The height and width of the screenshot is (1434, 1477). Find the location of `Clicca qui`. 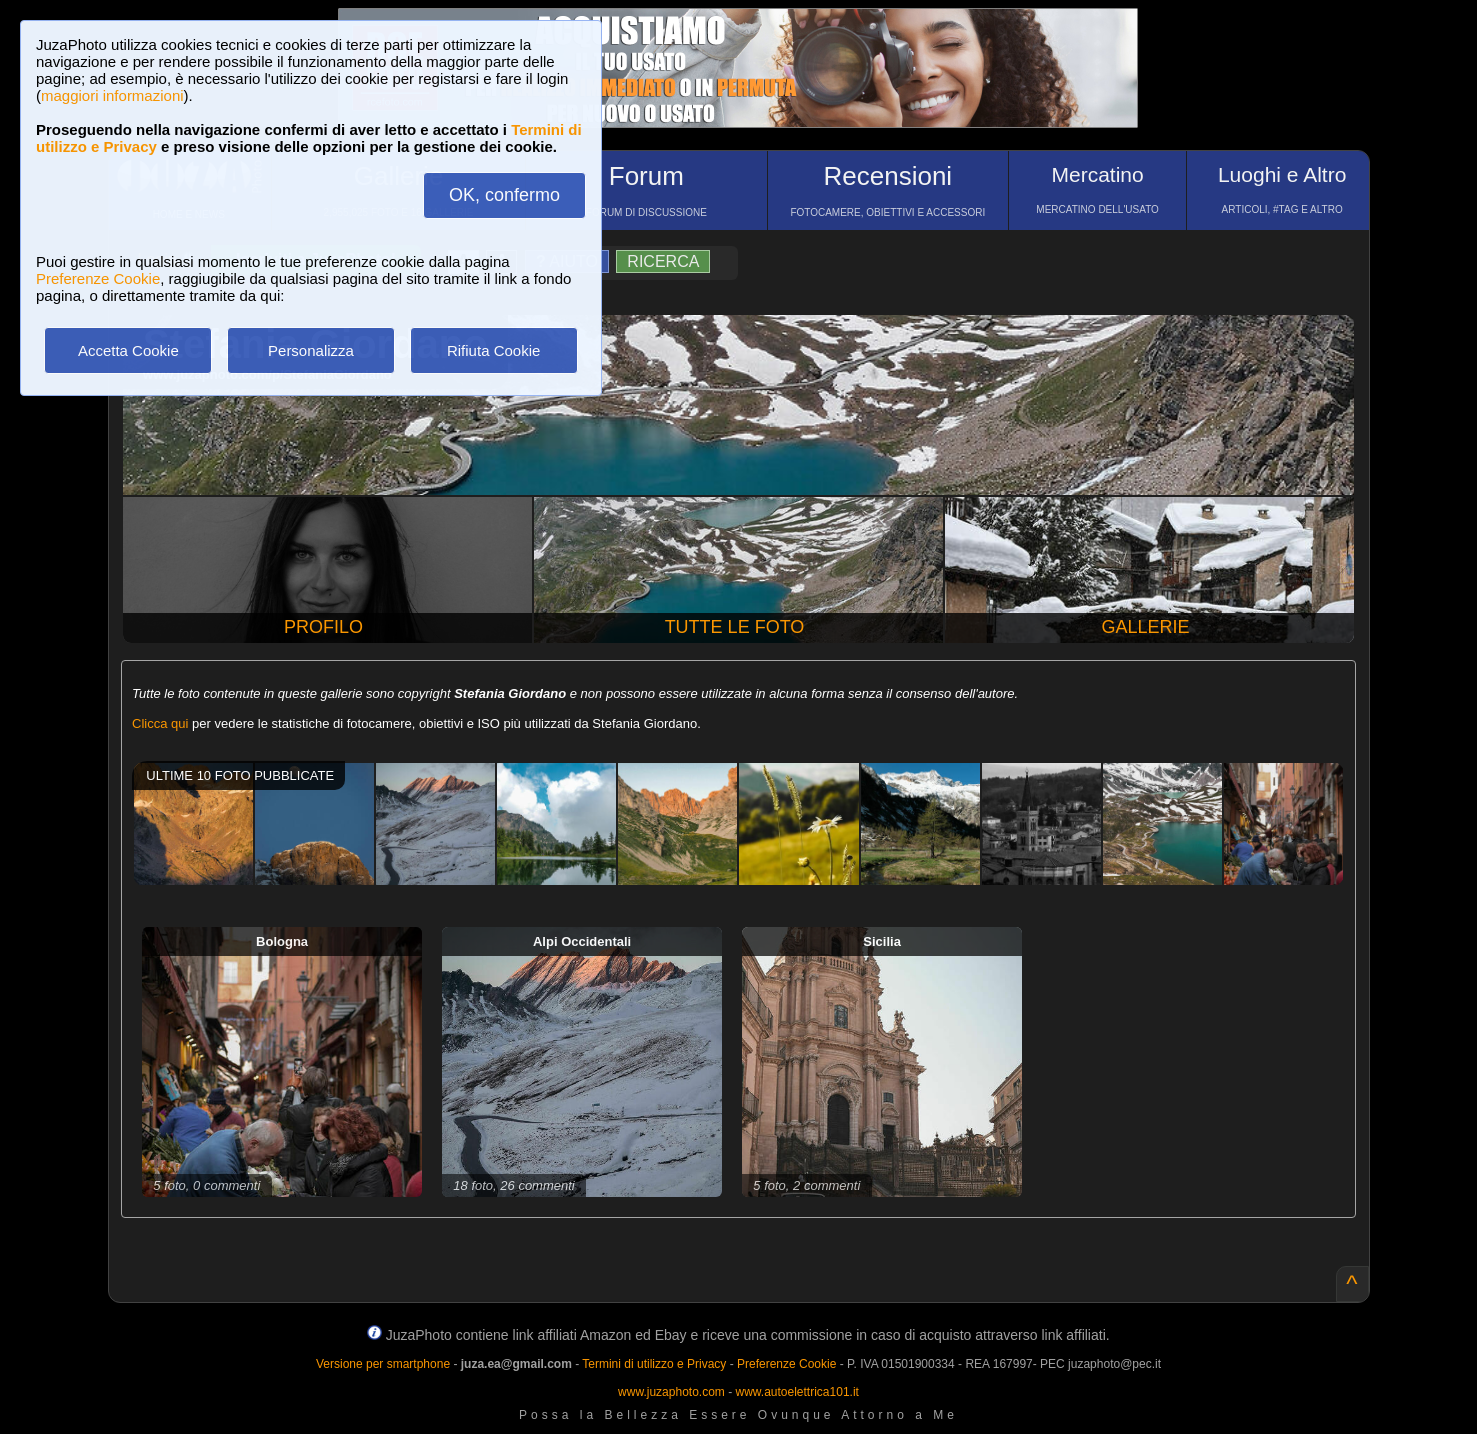

Clicca qui is located at coordinates (160, 723).